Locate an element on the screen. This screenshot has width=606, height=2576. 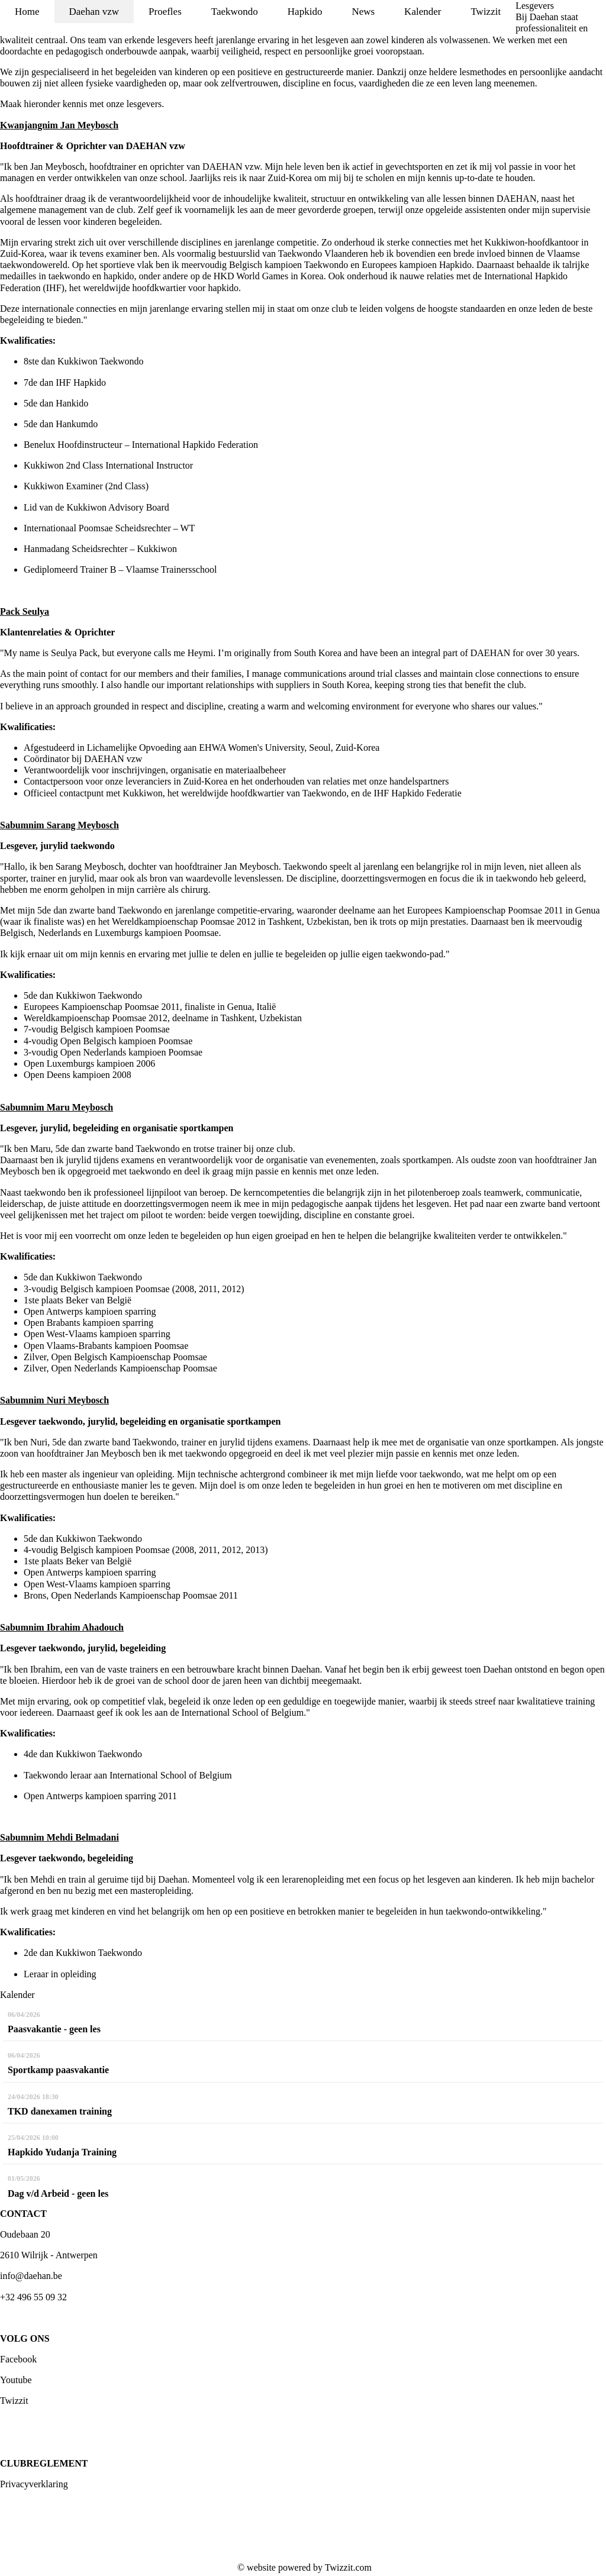
Youtube is located at coordinates (16, 2380).